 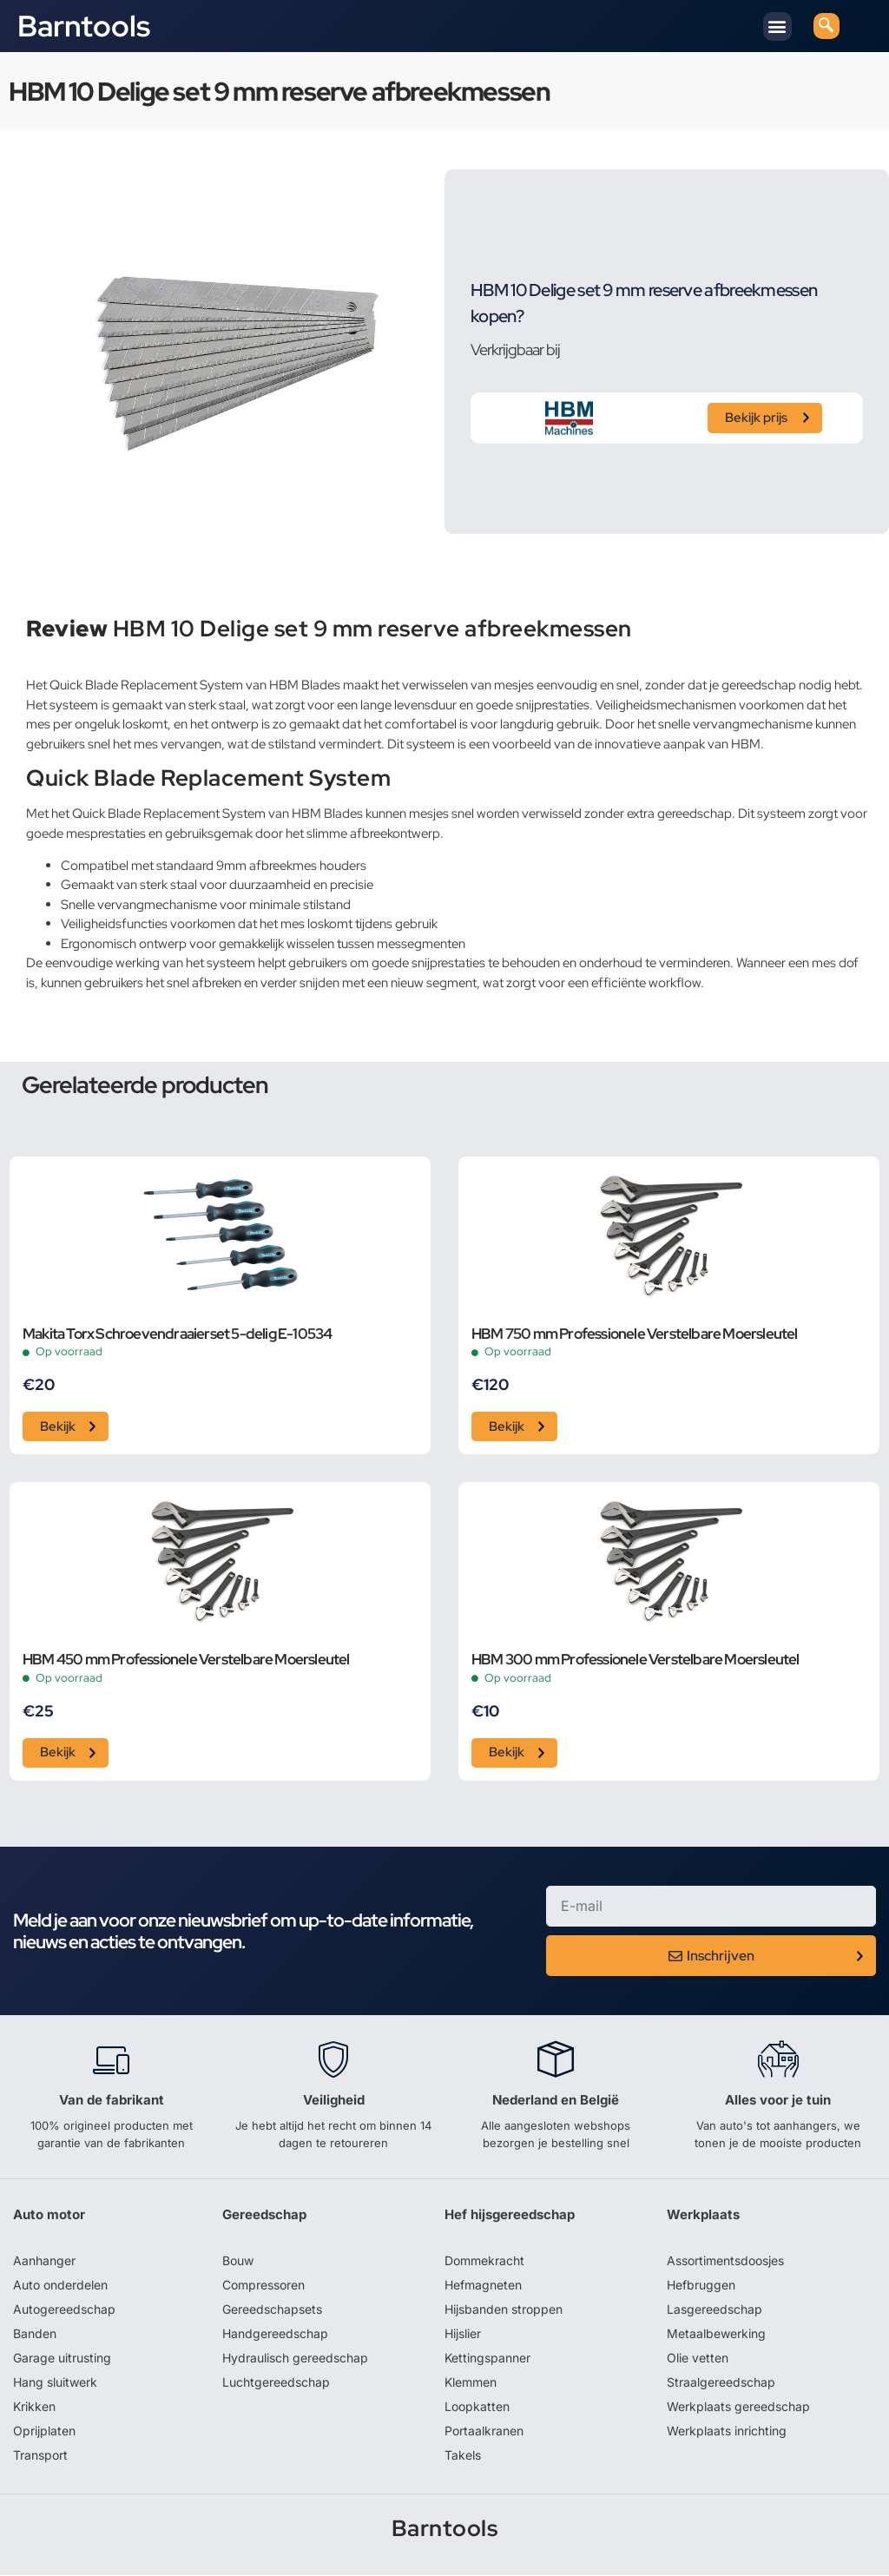 I want to click on Makita Torx Schroevendraaierset 5-delig E-10534, so click(x=177, y=1334).